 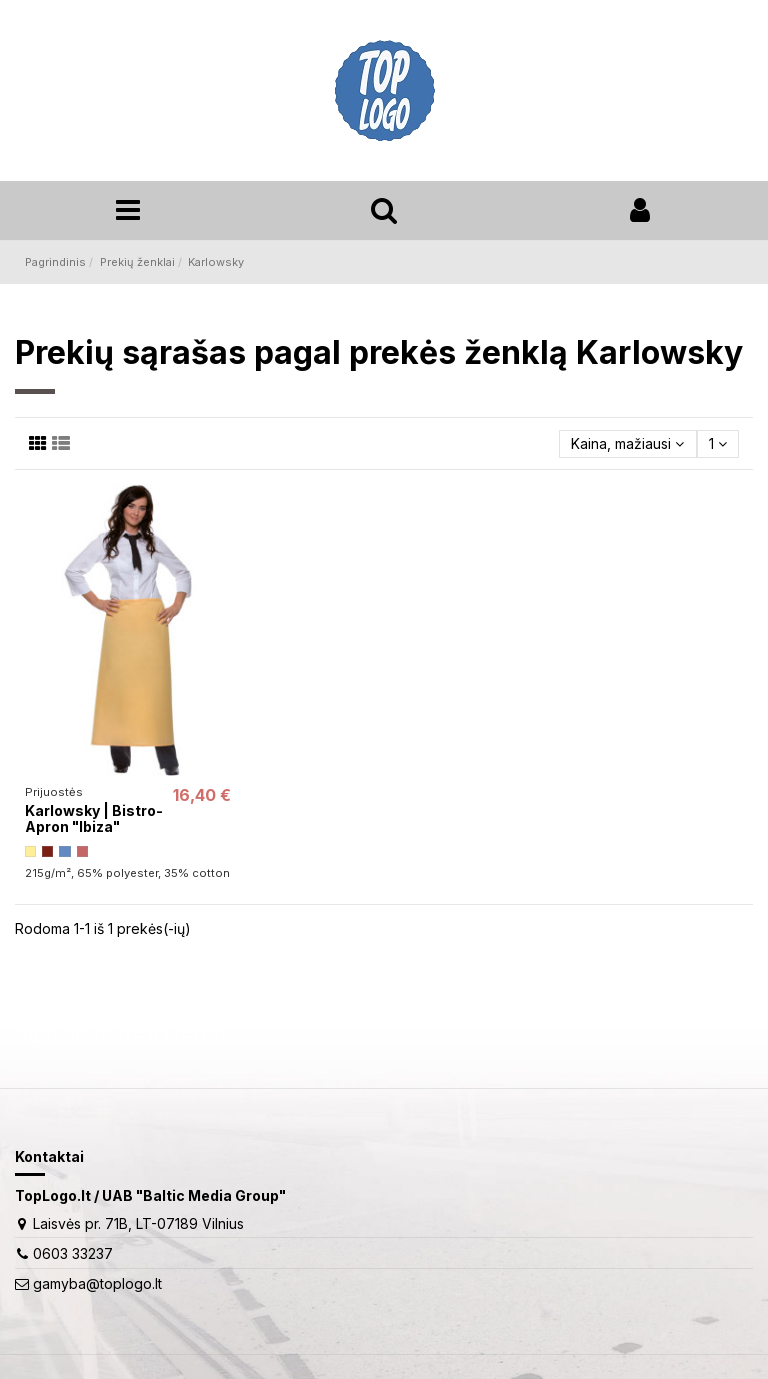 I want to click on [Rikiuoti pagal pasirinkimą], so click(x=627, y=444).